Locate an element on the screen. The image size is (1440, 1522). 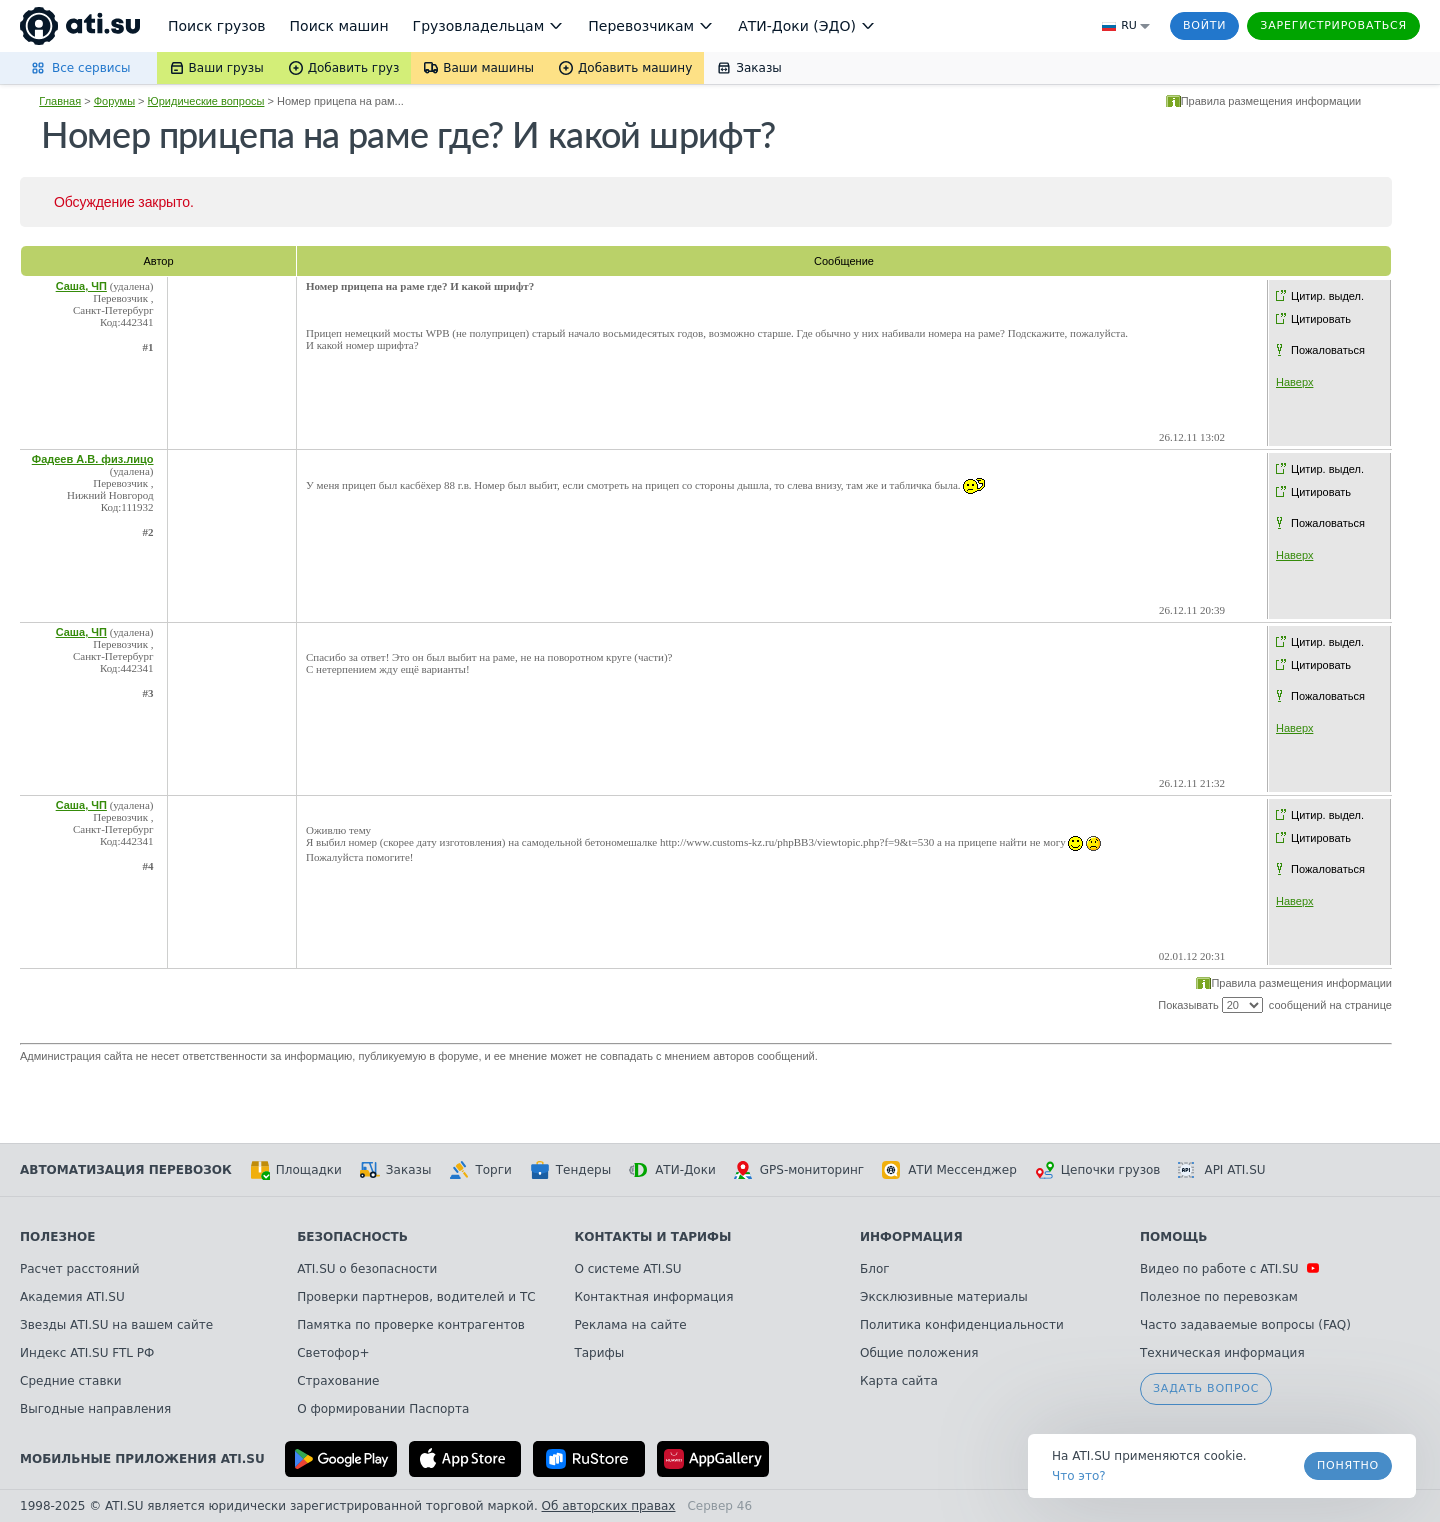
Карта сайта is located at coordinates (899, 1381).